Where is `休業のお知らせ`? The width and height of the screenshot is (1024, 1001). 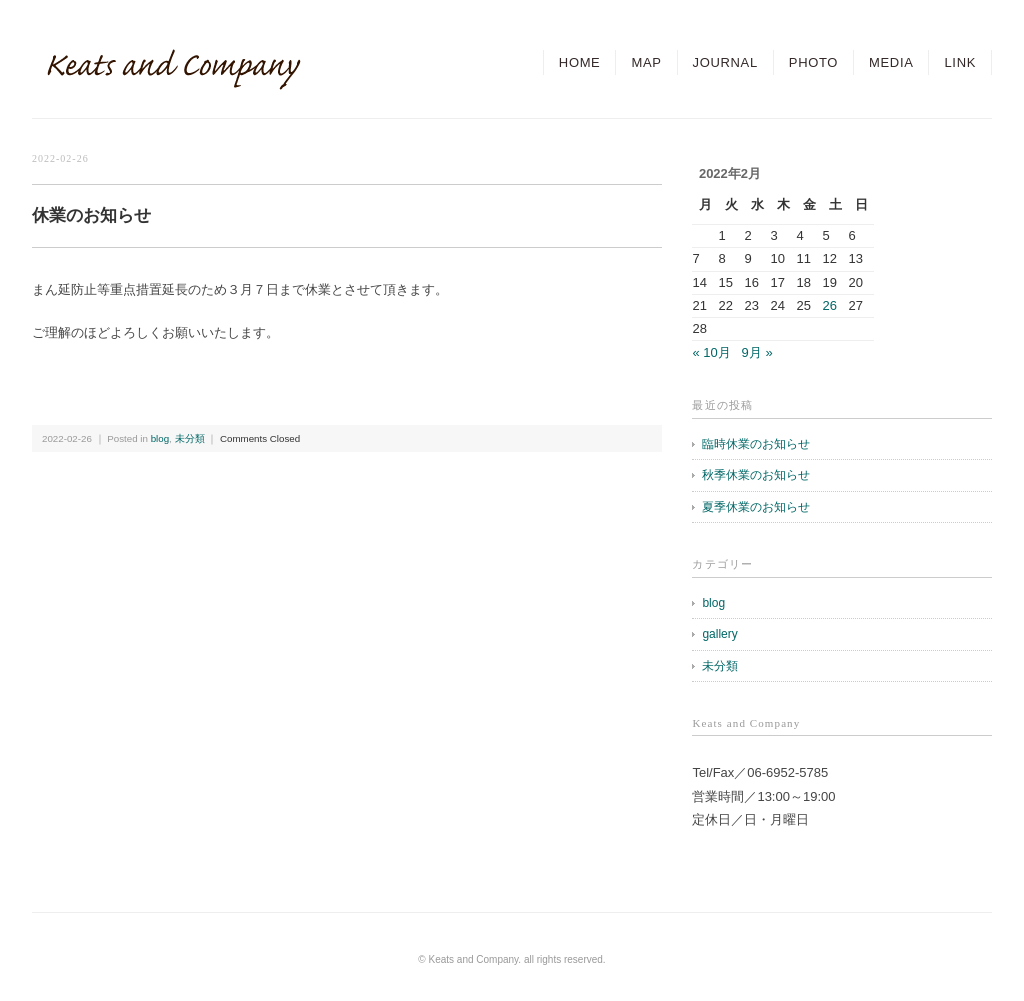
休業のお知らせ is located at coordinates (91, 215).